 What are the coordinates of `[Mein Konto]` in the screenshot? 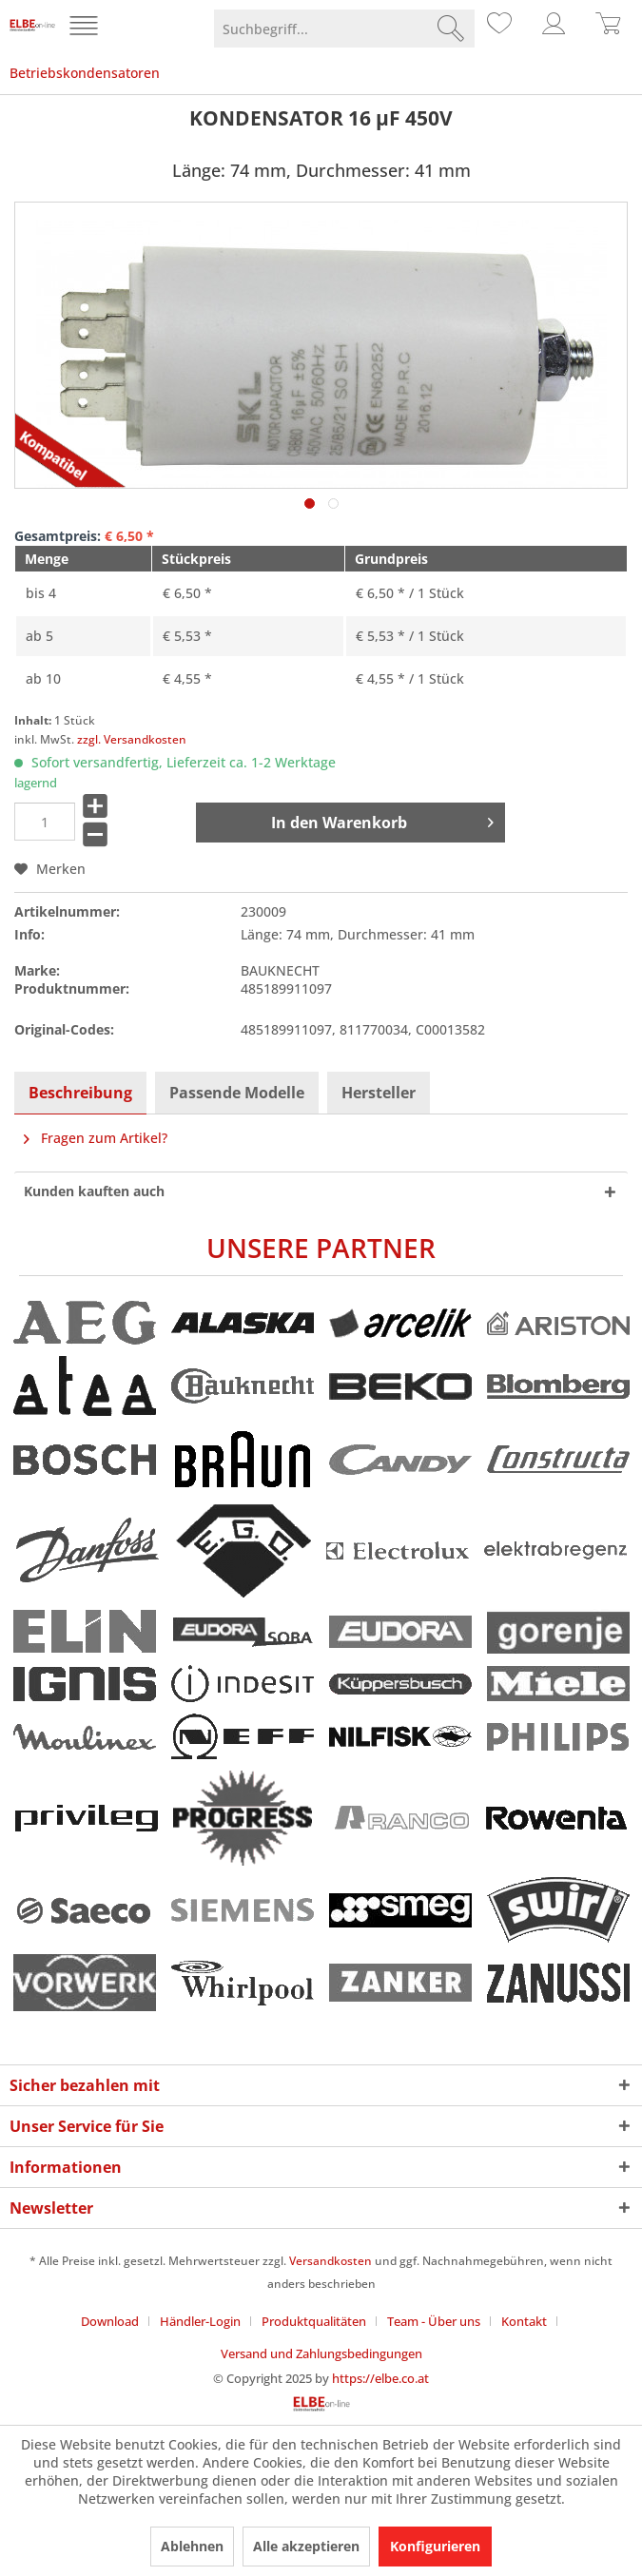 It's located at (553, 29).